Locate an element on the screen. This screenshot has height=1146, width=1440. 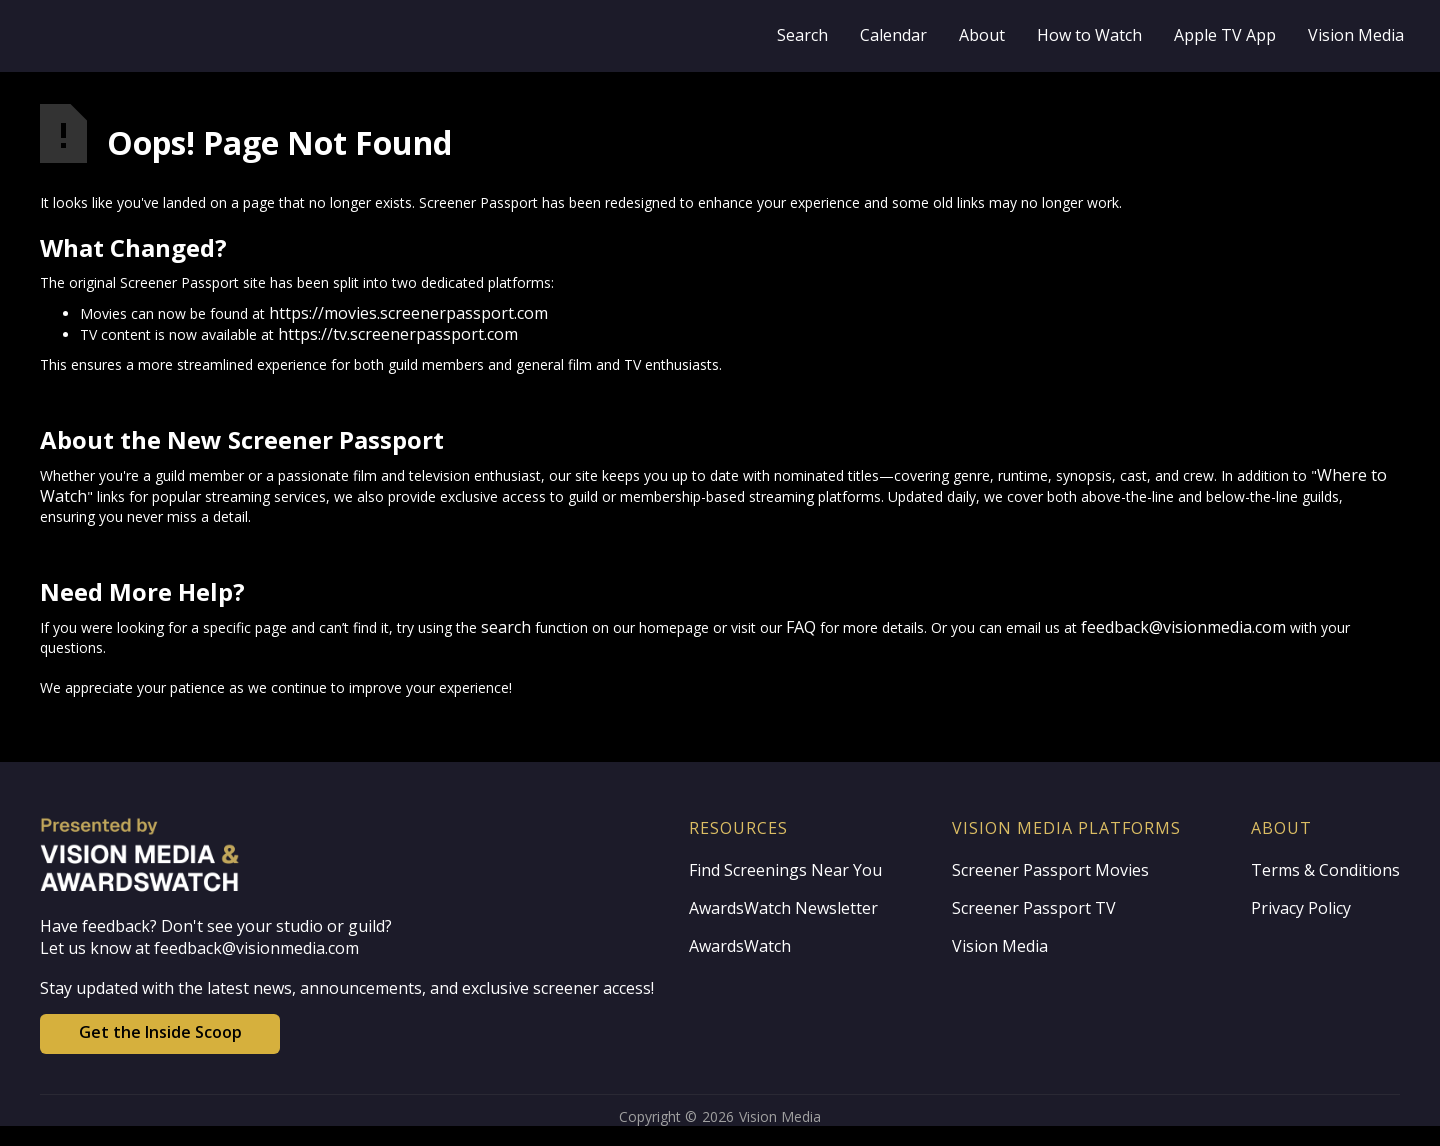
Vision Media is located at coordinates (1356, 35).